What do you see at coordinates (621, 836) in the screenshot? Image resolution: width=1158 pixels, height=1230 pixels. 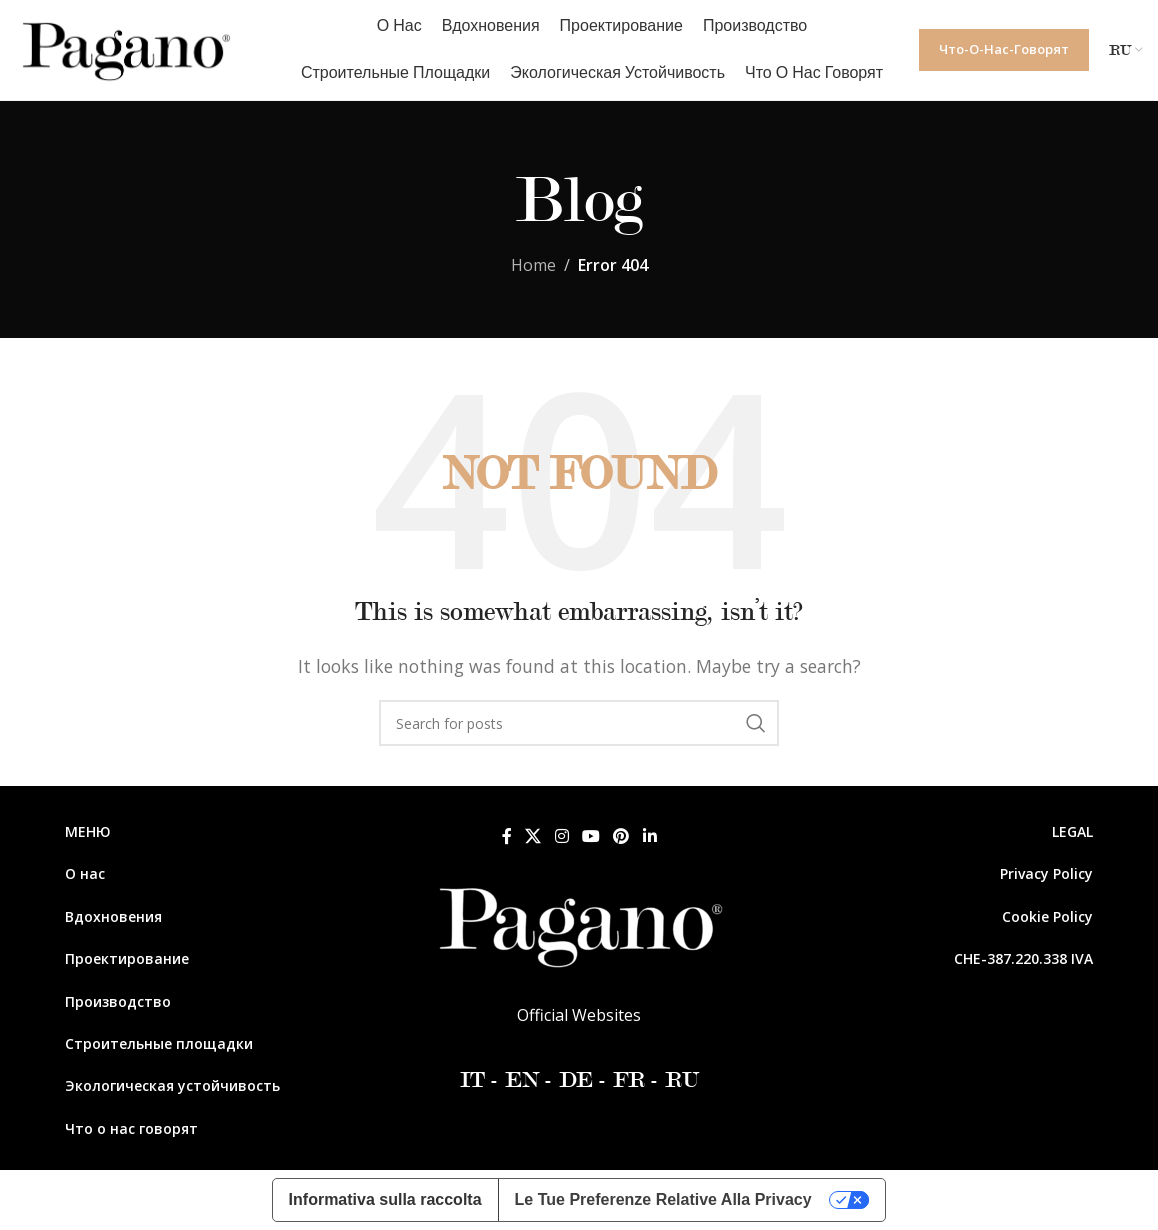 I see `[Pinterest social link]` at bounding box center [621, 836].